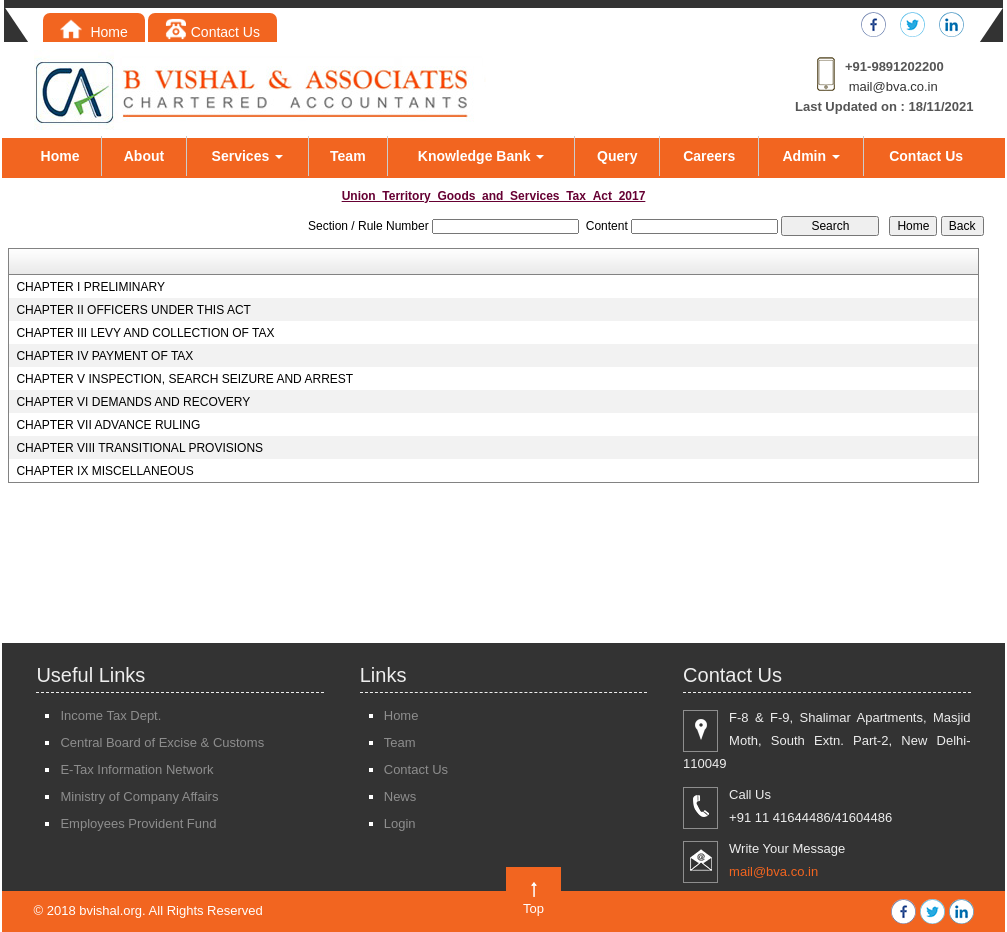  I want to click on CHAPTER I PRELIMINARY, so click(90, 287).